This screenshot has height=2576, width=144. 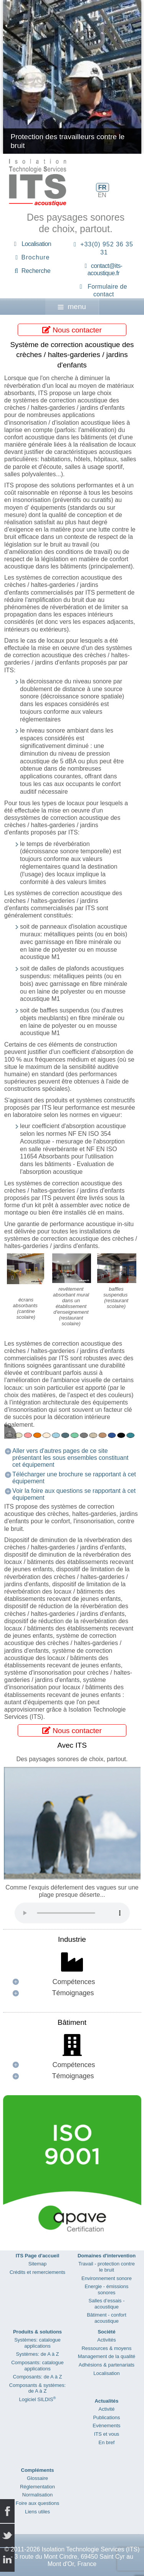 What do you see at coordinates (74, 1477) in the screenshot?
I see `Télécharger une brochure se rapportant à cet équipement` at bounding box center [74, 1477].